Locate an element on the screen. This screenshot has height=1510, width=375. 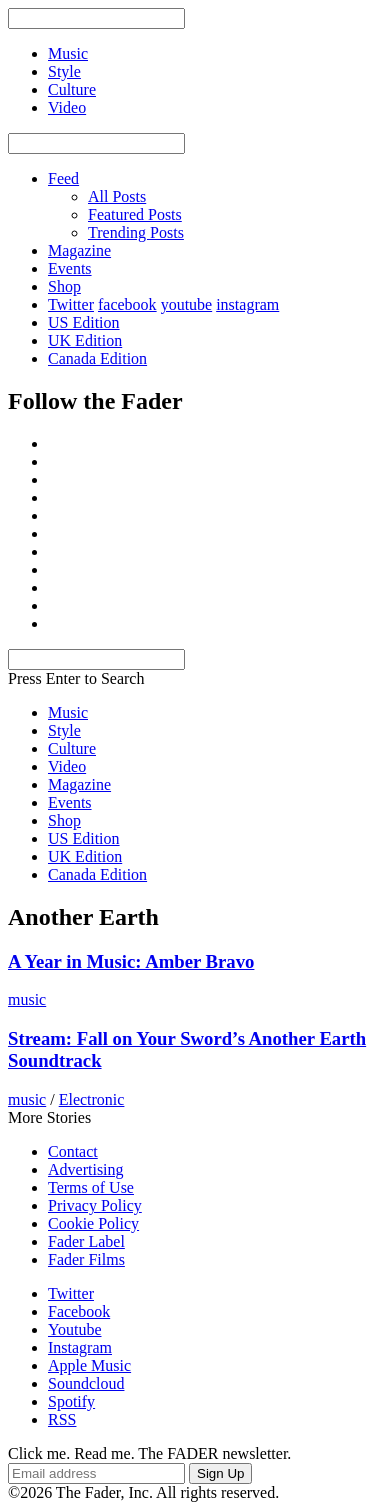
Electronic is located at coordinates (92, 1099).